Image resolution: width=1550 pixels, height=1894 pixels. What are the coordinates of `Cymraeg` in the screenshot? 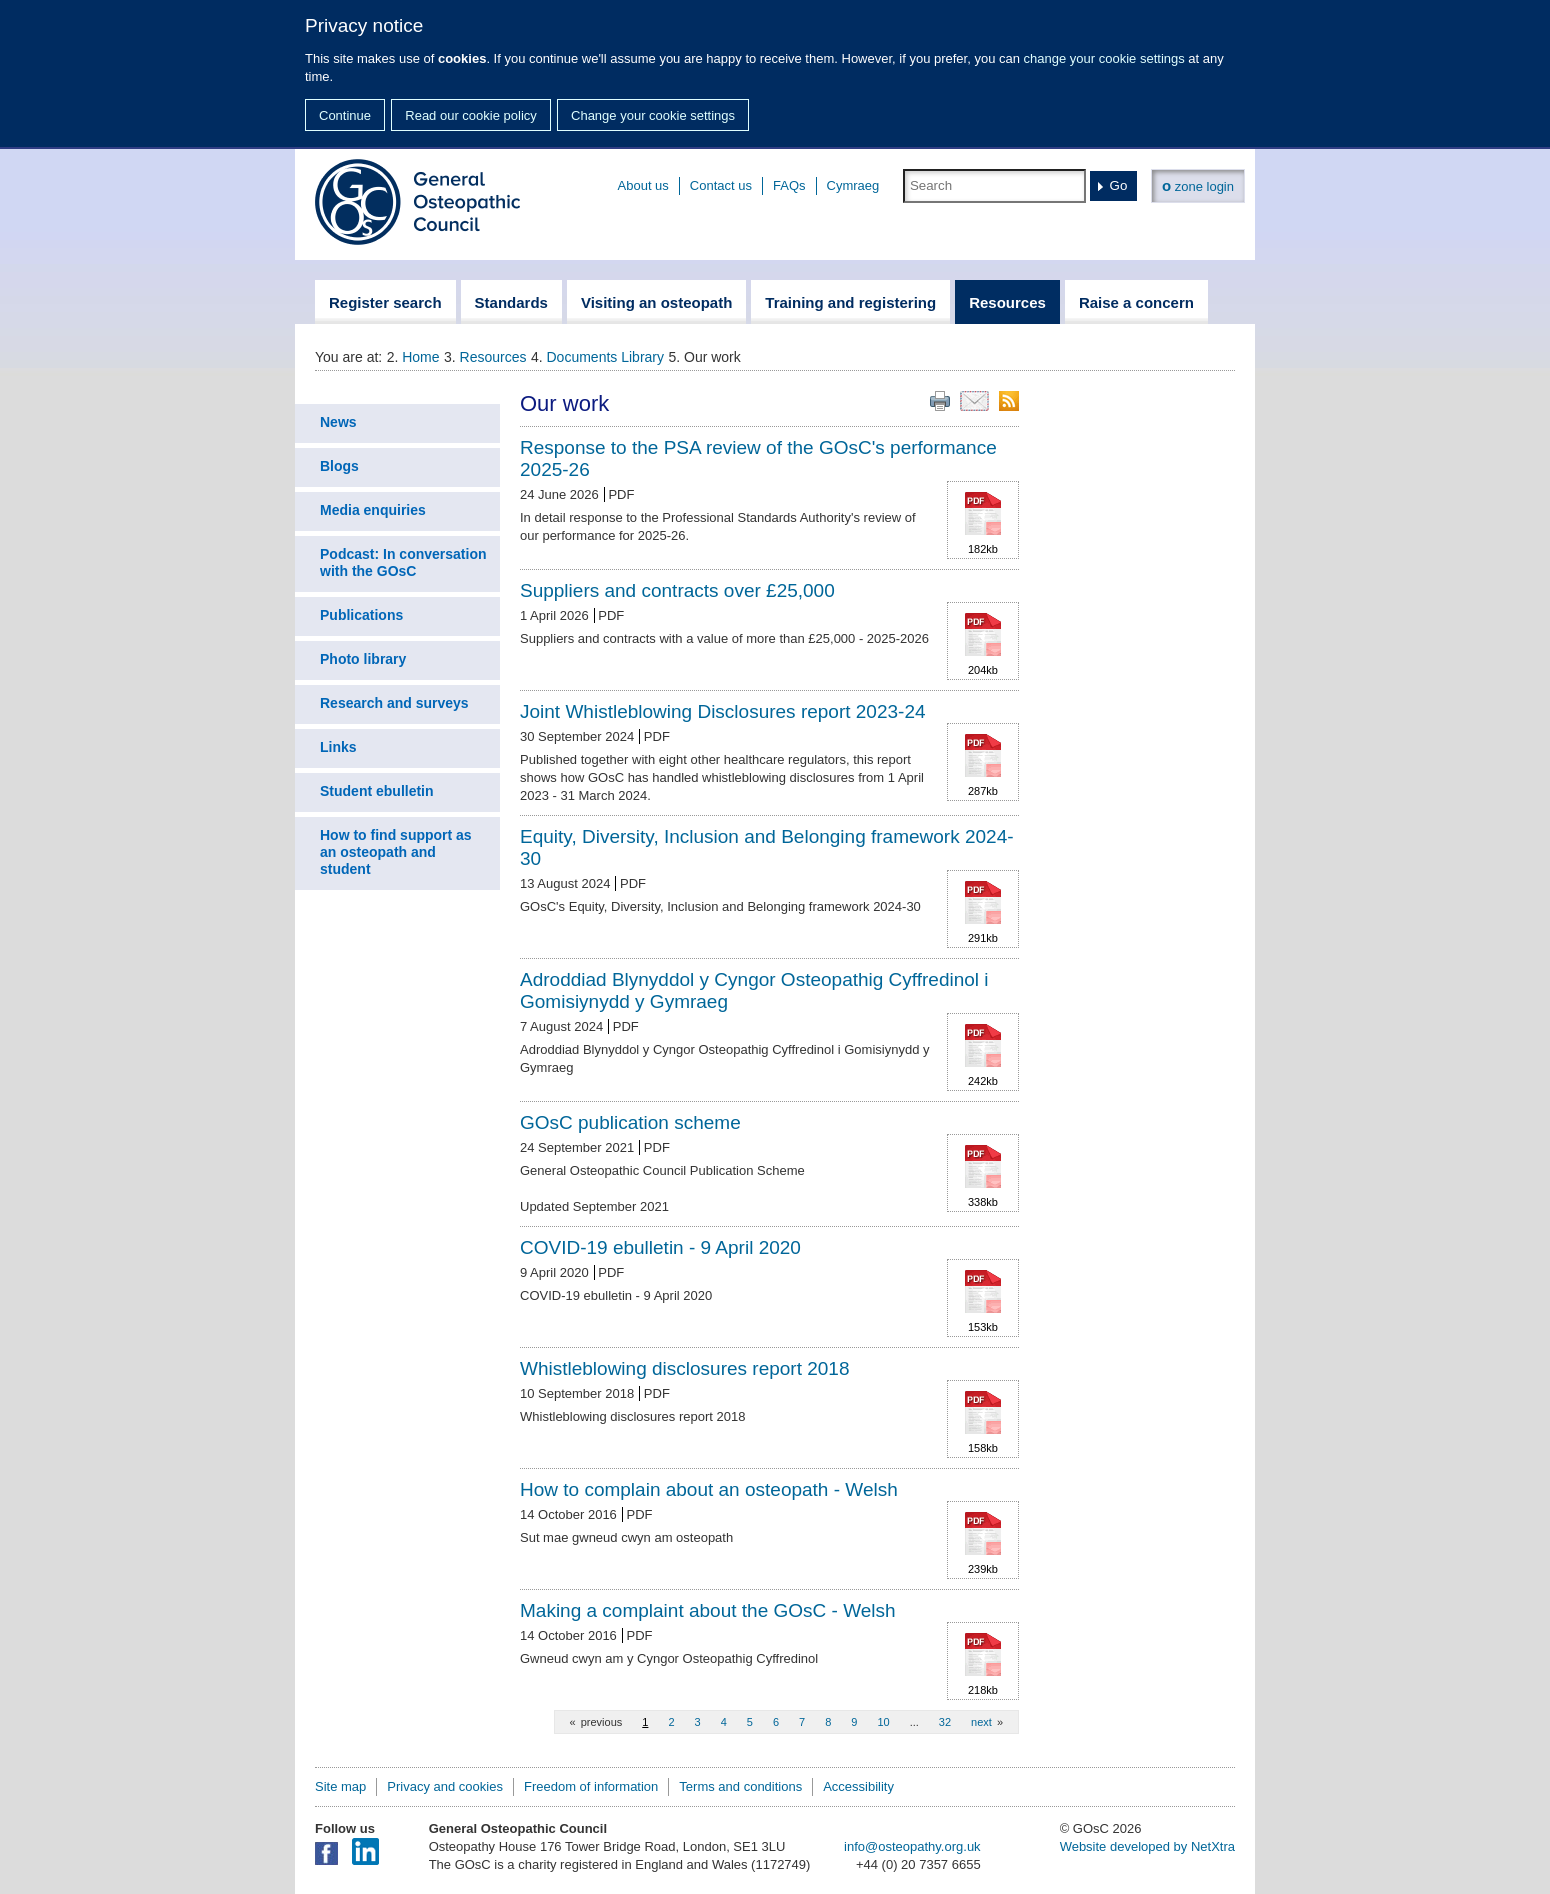 It's located at (853, 185).